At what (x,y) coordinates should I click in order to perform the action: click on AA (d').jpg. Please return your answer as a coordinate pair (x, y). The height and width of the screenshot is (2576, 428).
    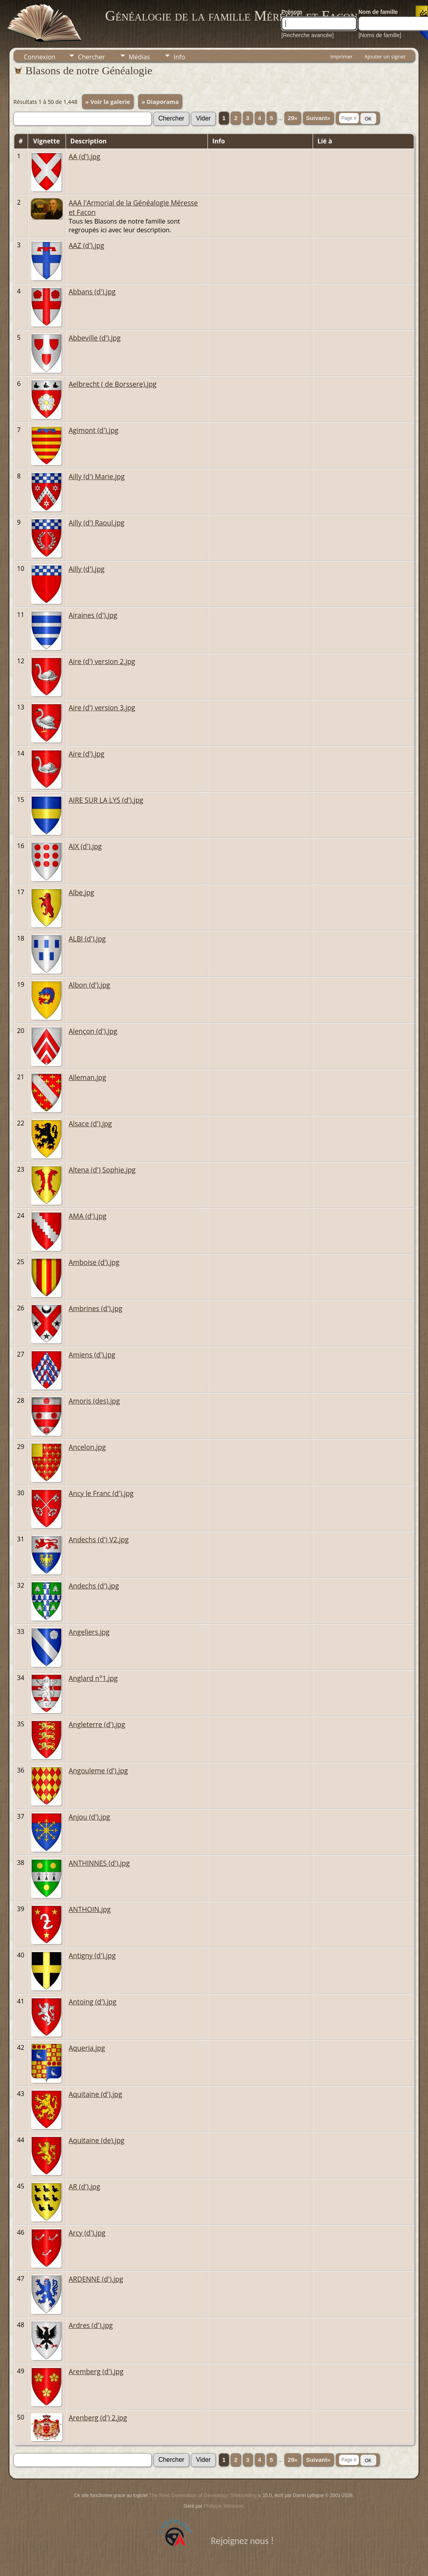
    Looking at the image, I should click on (84, 156).